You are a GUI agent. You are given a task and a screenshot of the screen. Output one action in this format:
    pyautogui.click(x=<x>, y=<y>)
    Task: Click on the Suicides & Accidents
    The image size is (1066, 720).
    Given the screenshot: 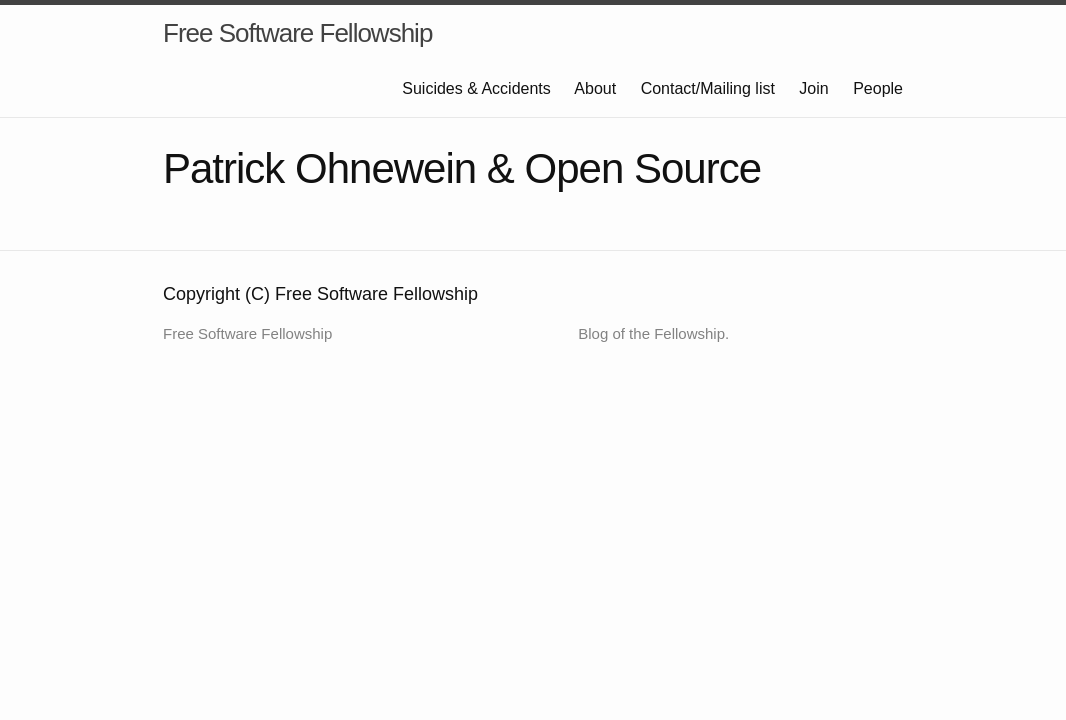 What is the action you would take?
    pyautogui.click(x=476, y=88)
    